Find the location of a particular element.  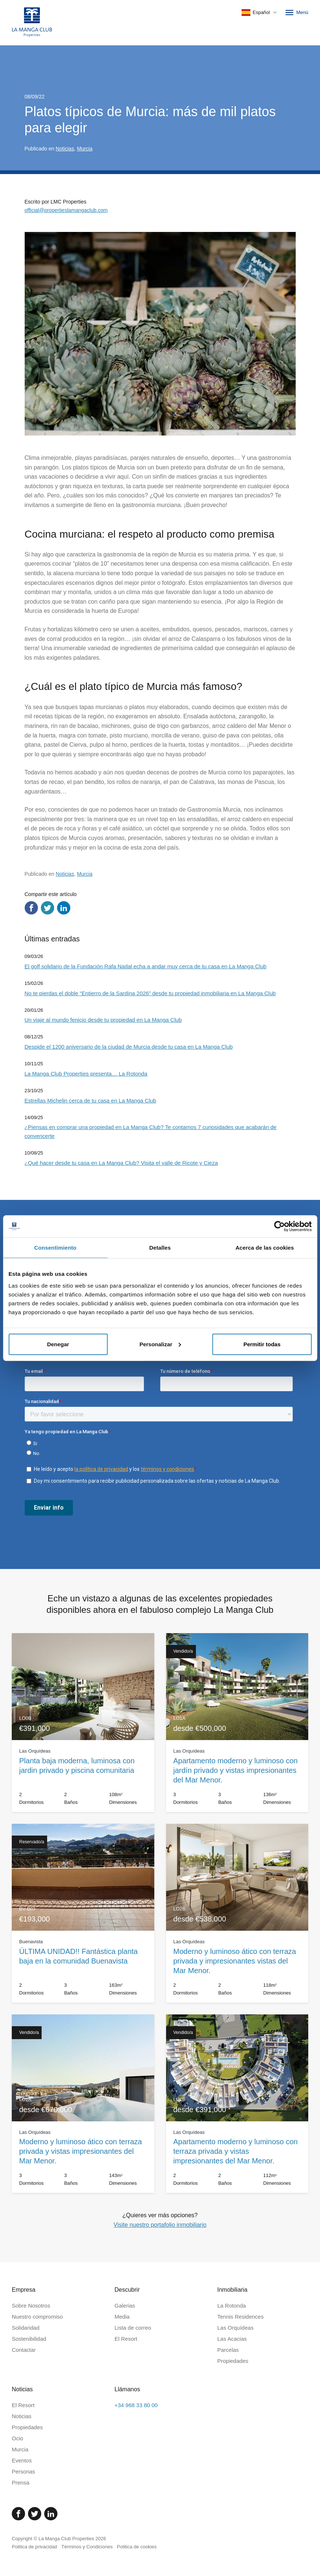

official@propertieslamangaclub.com is located at coordinates (66, 210).